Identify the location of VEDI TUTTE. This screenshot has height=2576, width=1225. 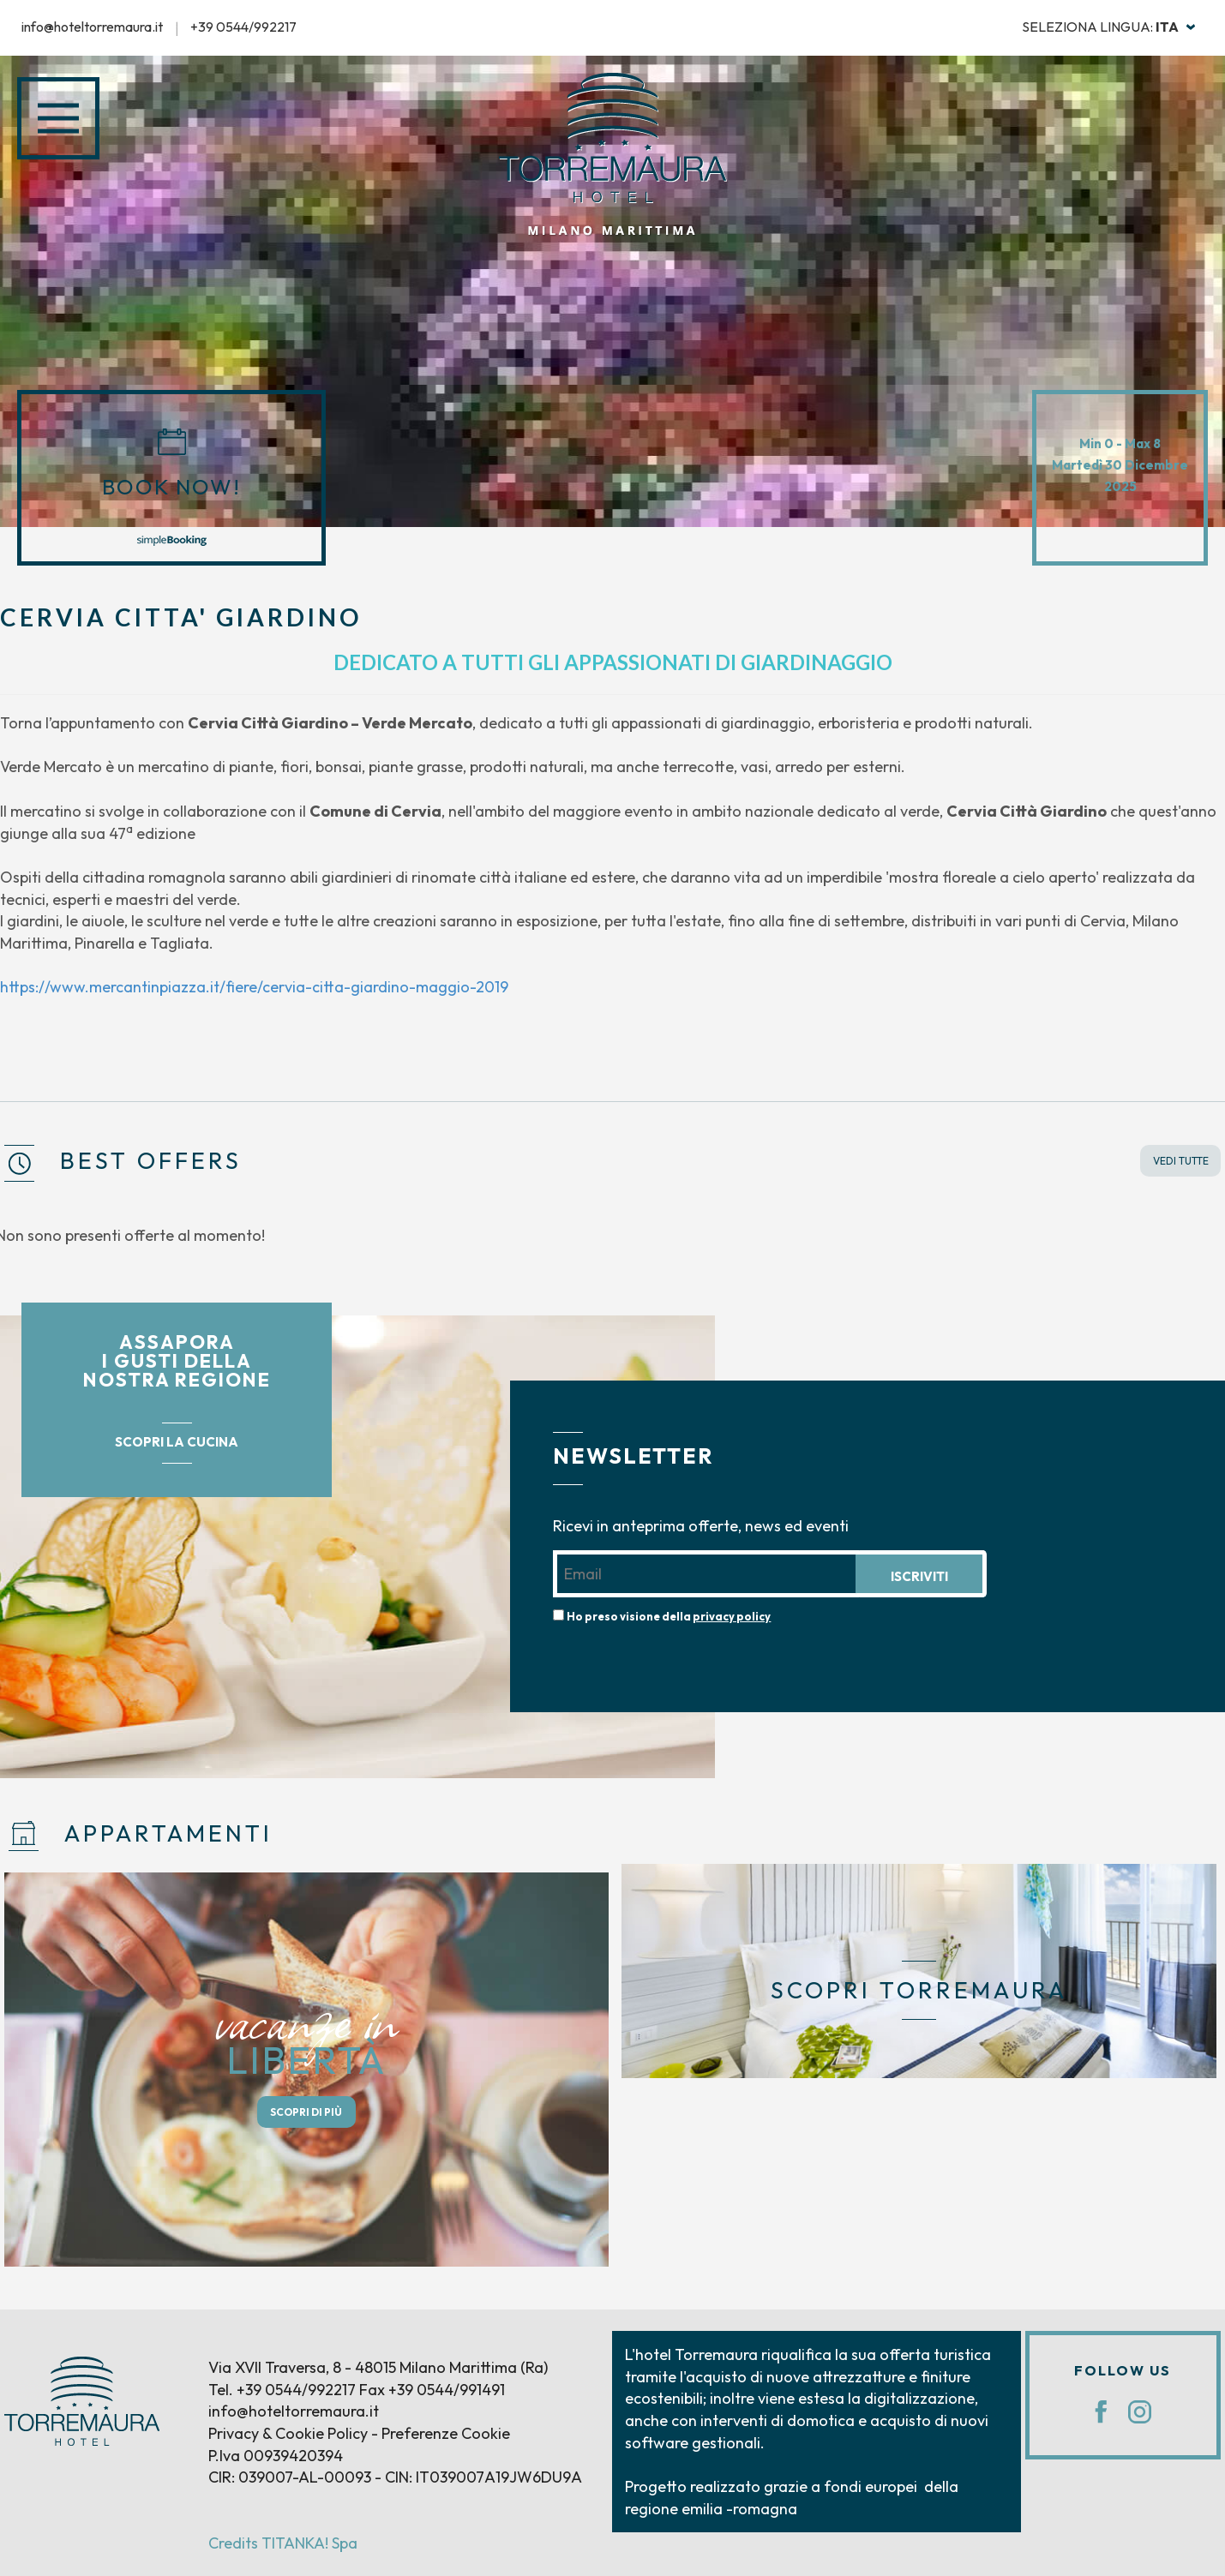
(1181, 1160).